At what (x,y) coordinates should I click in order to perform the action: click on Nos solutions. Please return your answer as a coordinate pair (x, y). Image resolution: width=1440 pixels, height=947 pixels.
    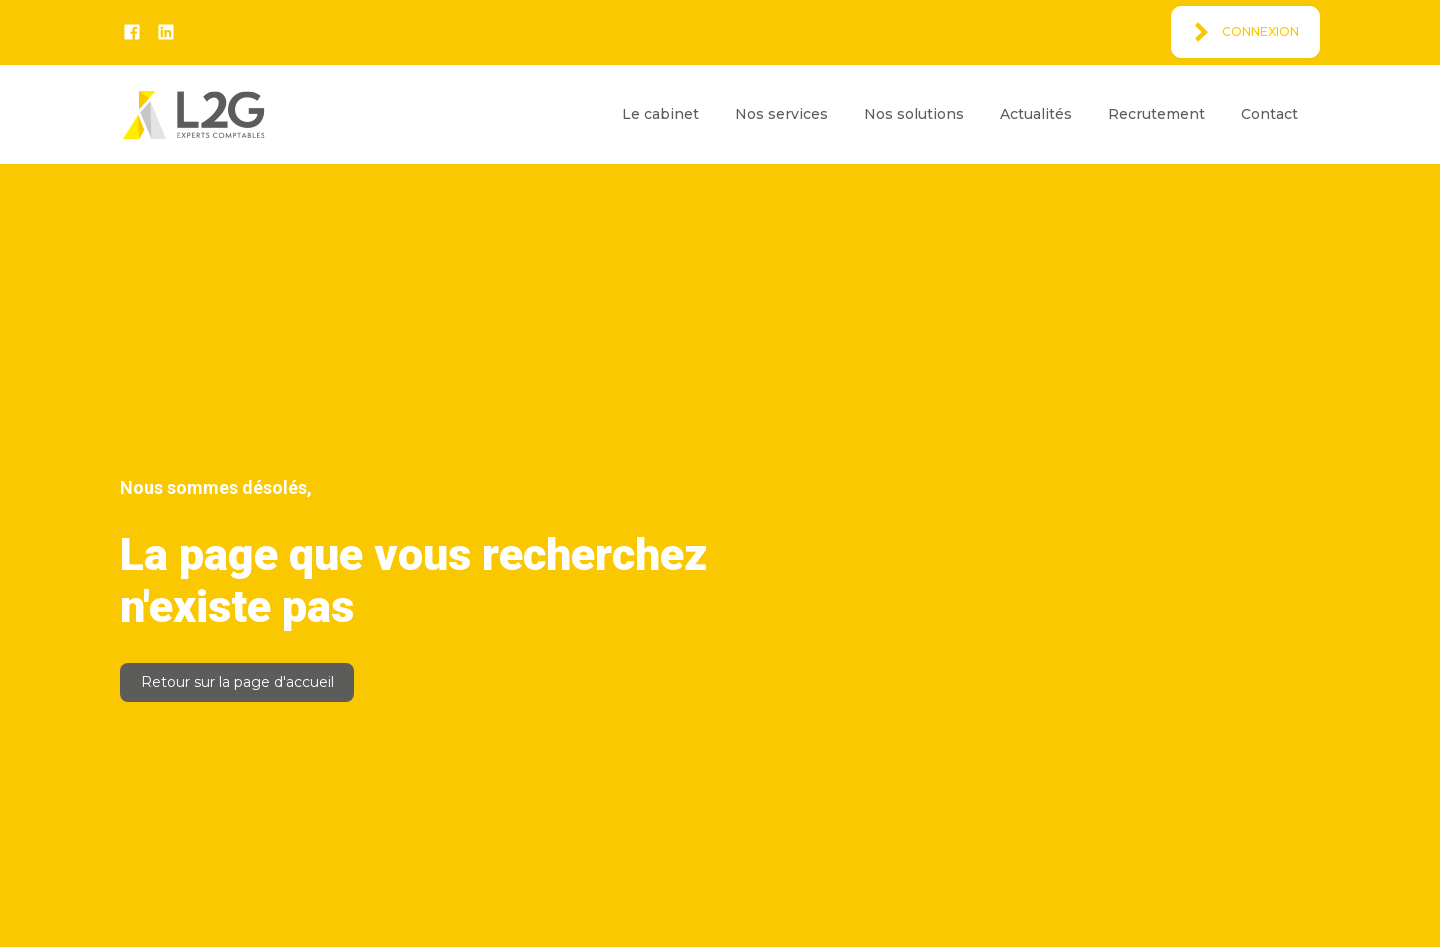
    Looking at the image, I should click on (914, 114).